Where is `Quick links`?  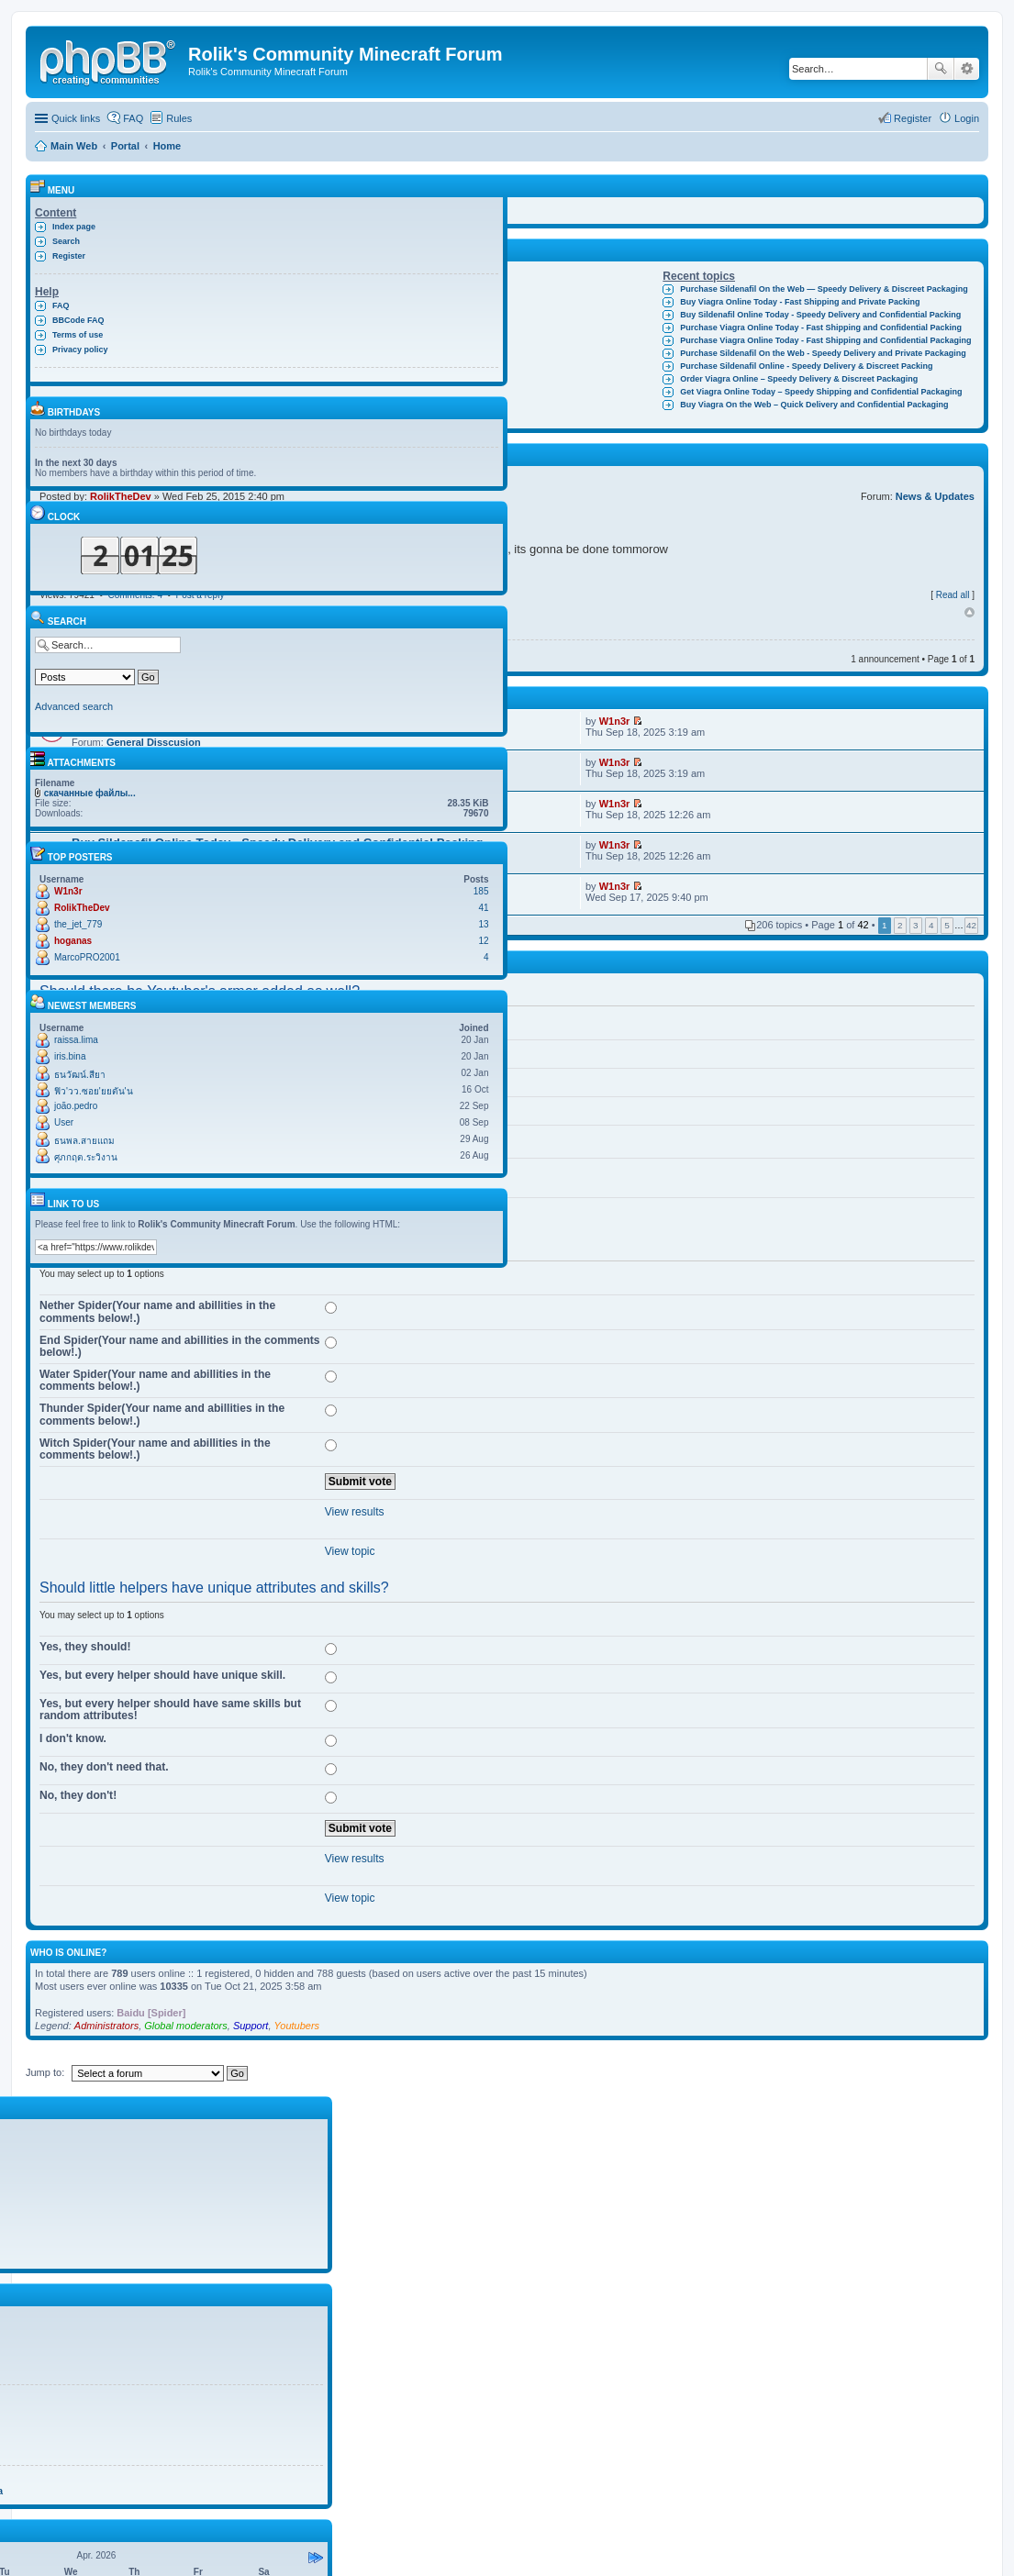 Quick links is located at coordinates (75, 118).